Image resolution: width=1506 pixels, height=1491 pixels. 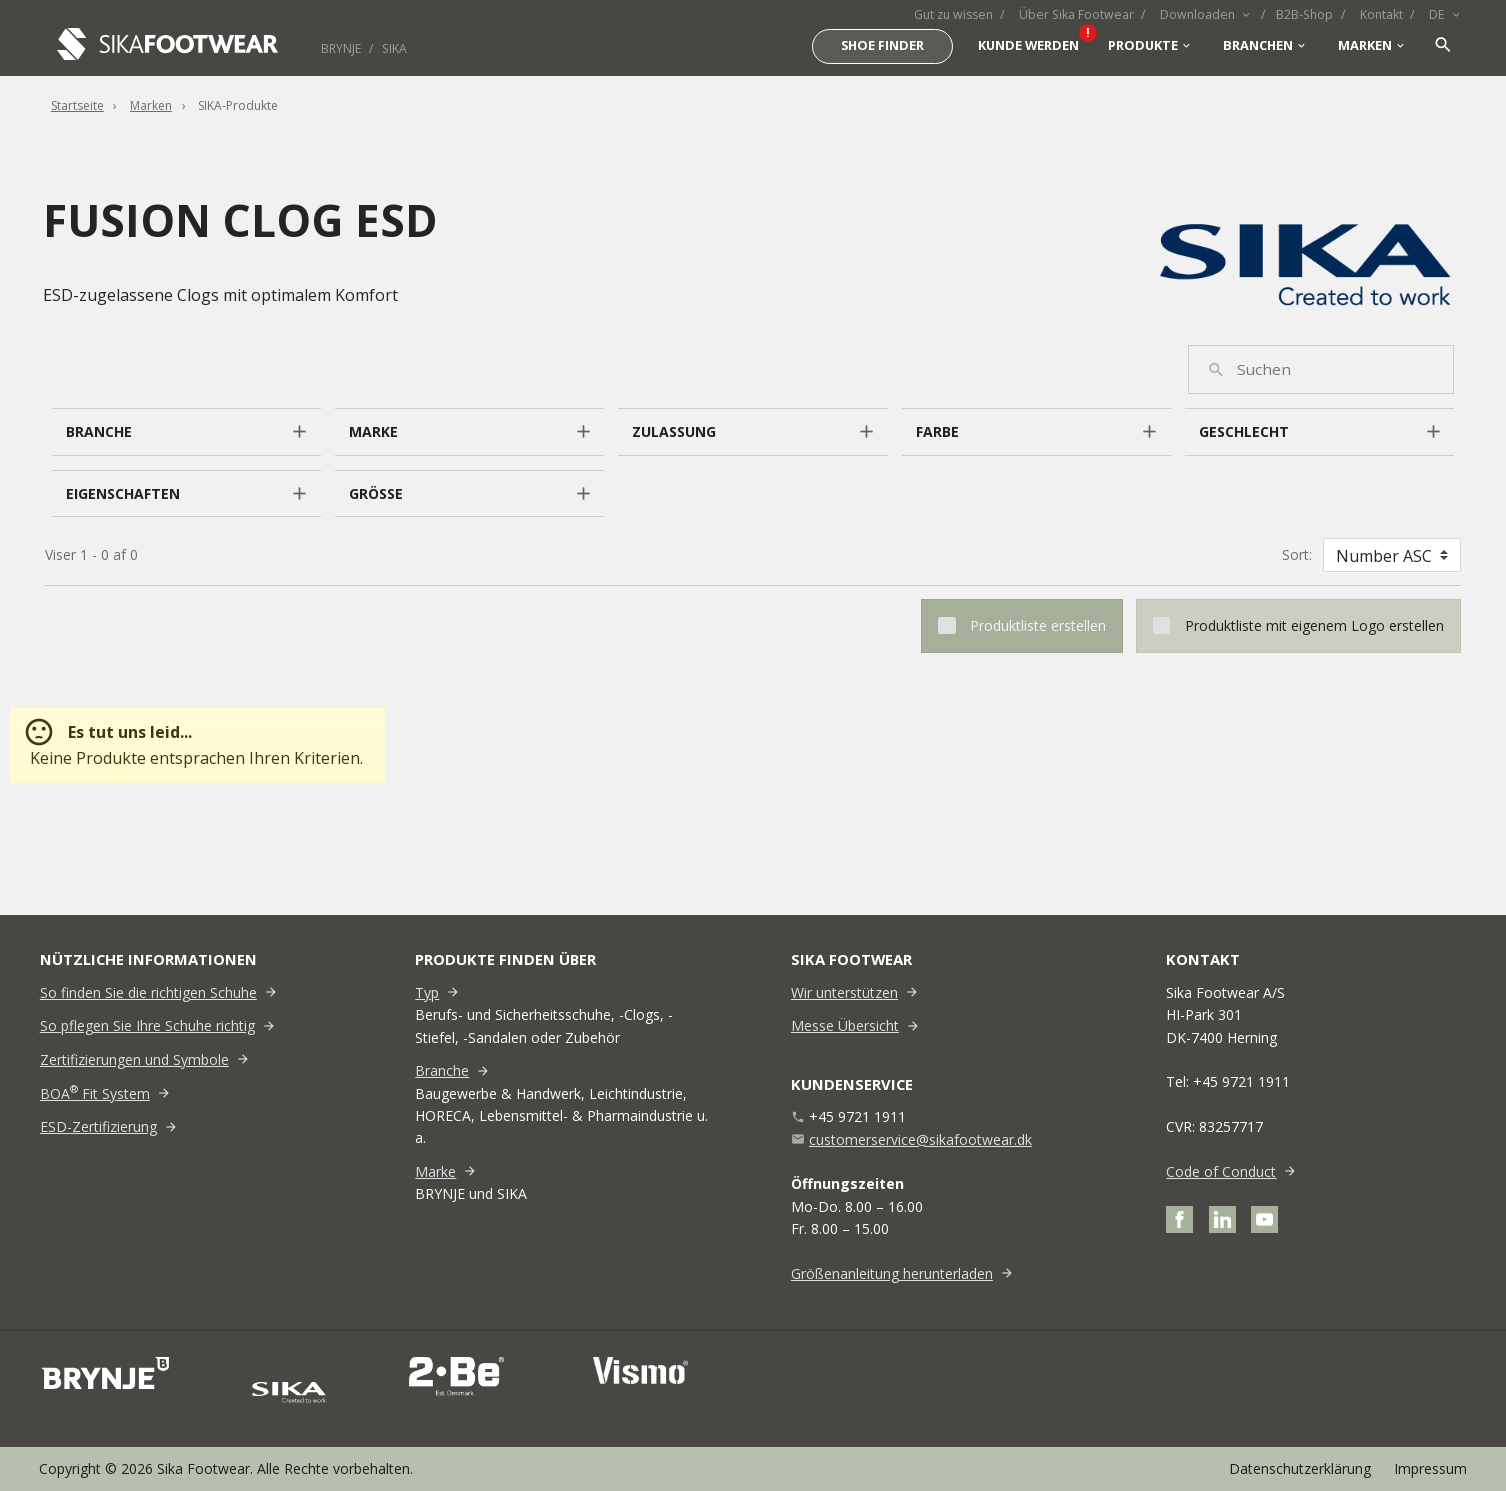 I want to click on Zertifizierungen und Symbole, so click(x=134, y=1059).